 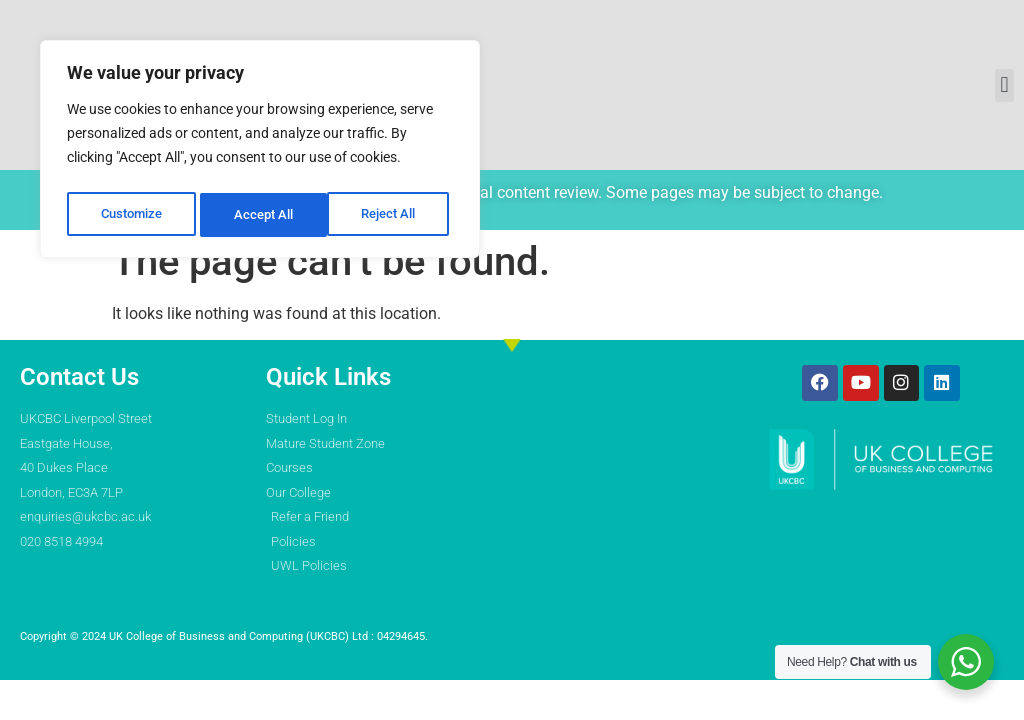 I want to click on [button], so click(x=1004, y=85).